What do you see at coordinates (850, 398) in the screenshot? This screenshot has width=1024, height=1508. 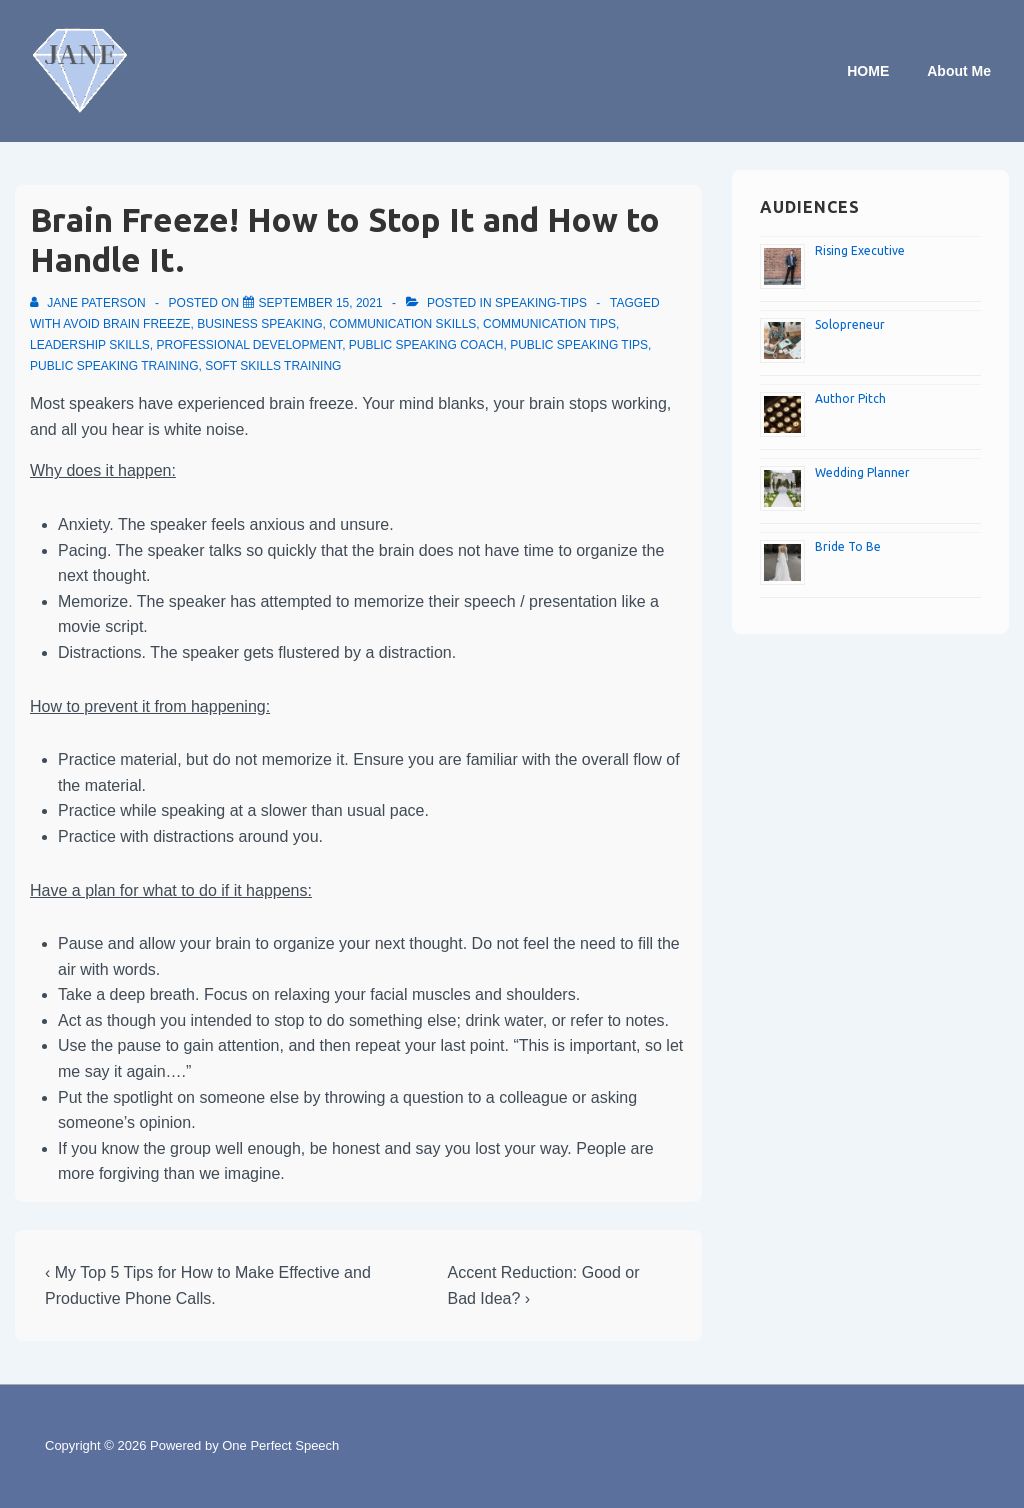 I see `Author Pitch` at bounding box center [850, 398].